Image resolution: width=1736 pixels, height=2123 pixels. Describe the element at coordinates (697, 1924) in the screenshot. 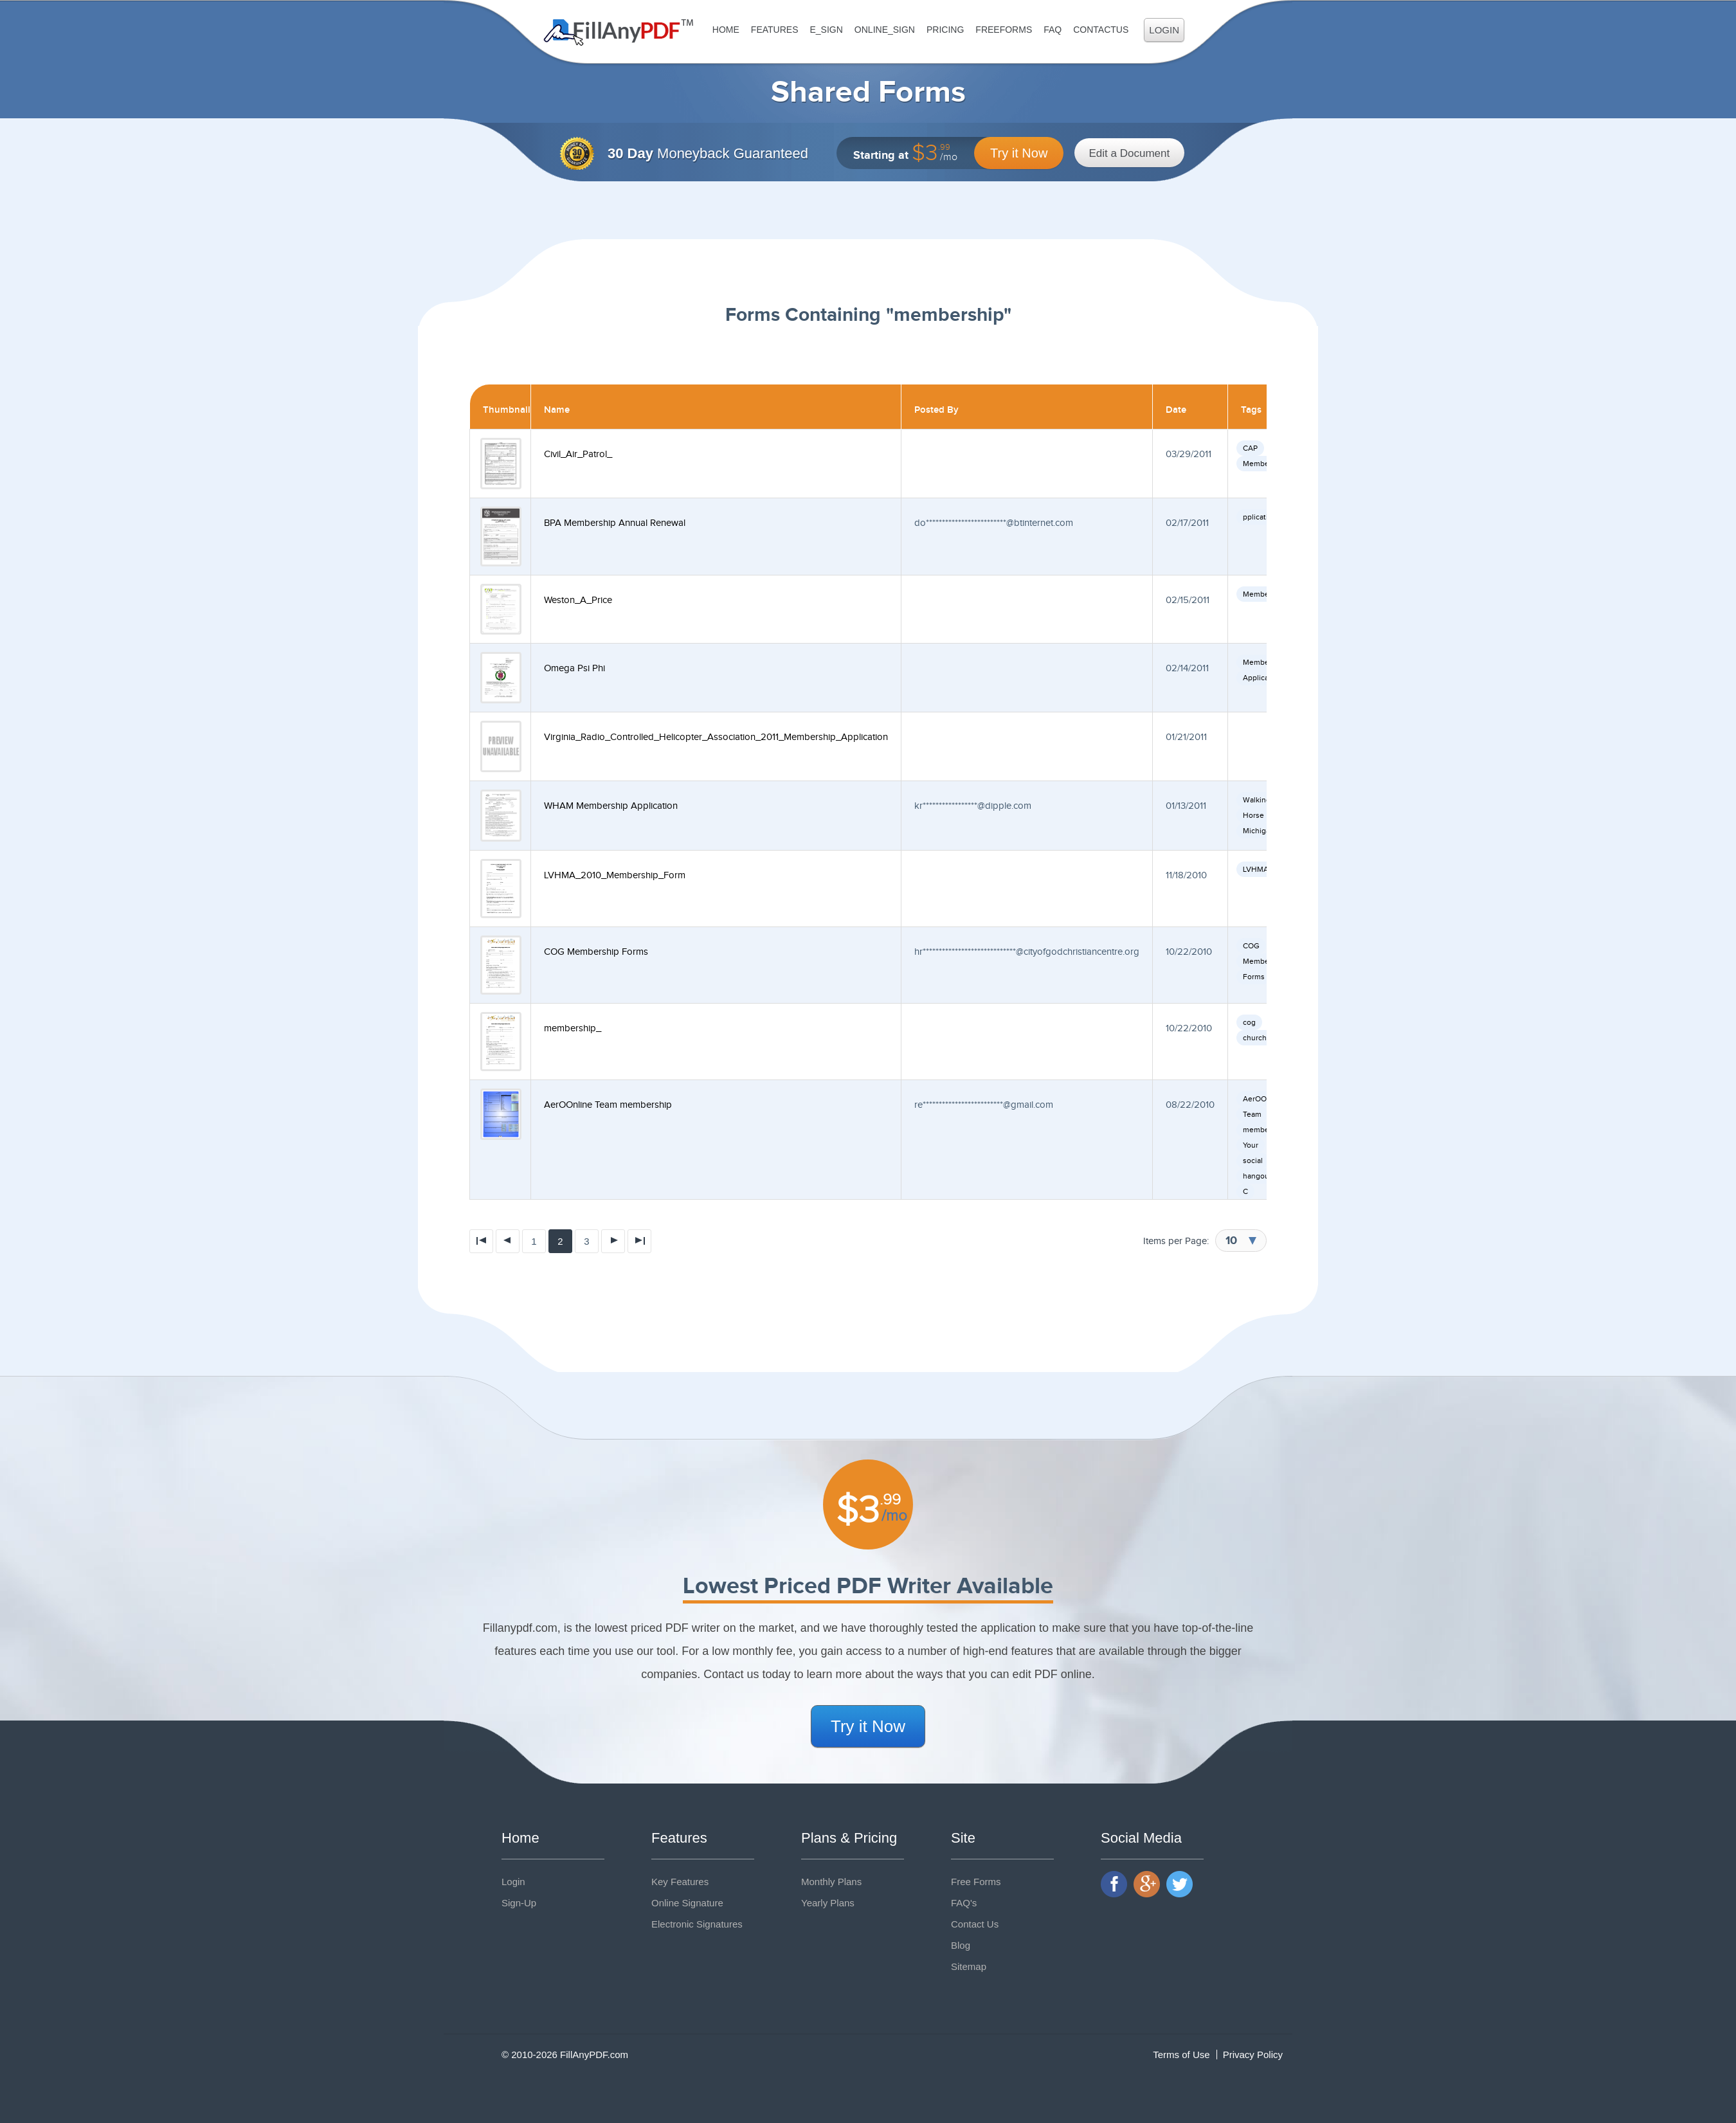

I see `Electronic Signatures` at that location.